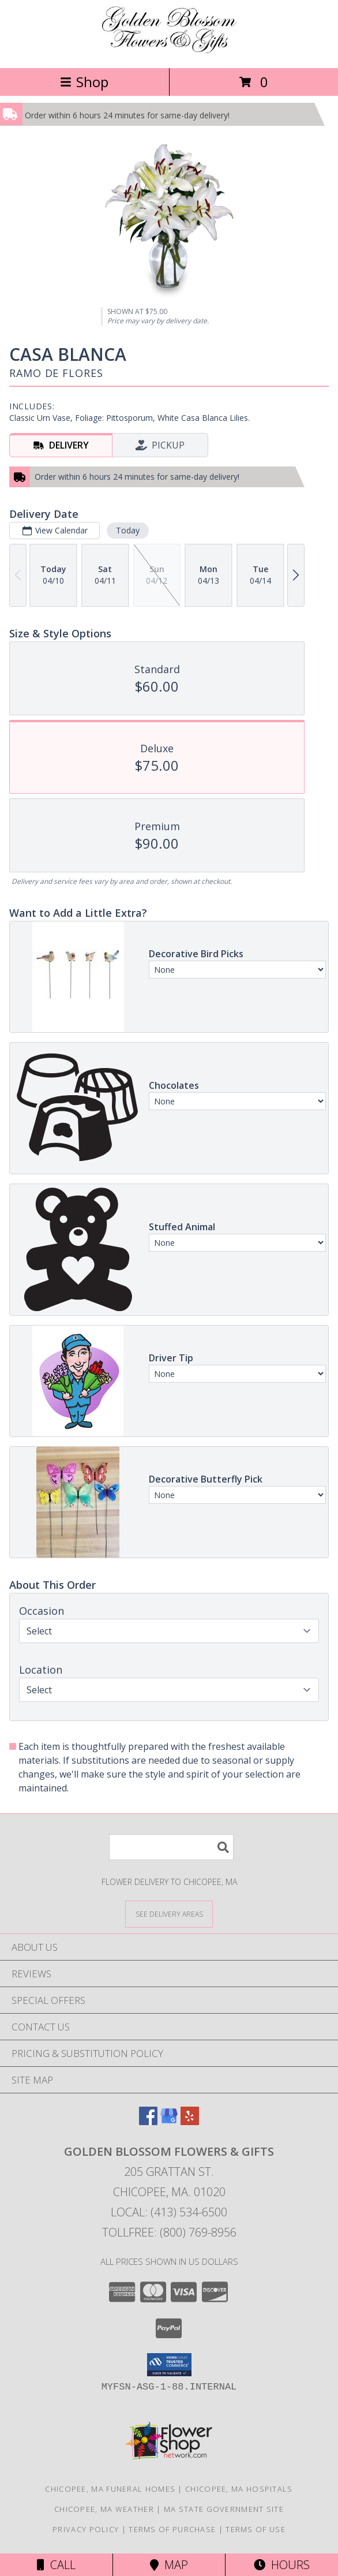 The width and height of the screenshot is (338, 2576). I want to click on Privacy Policy, so click(85, 2529).